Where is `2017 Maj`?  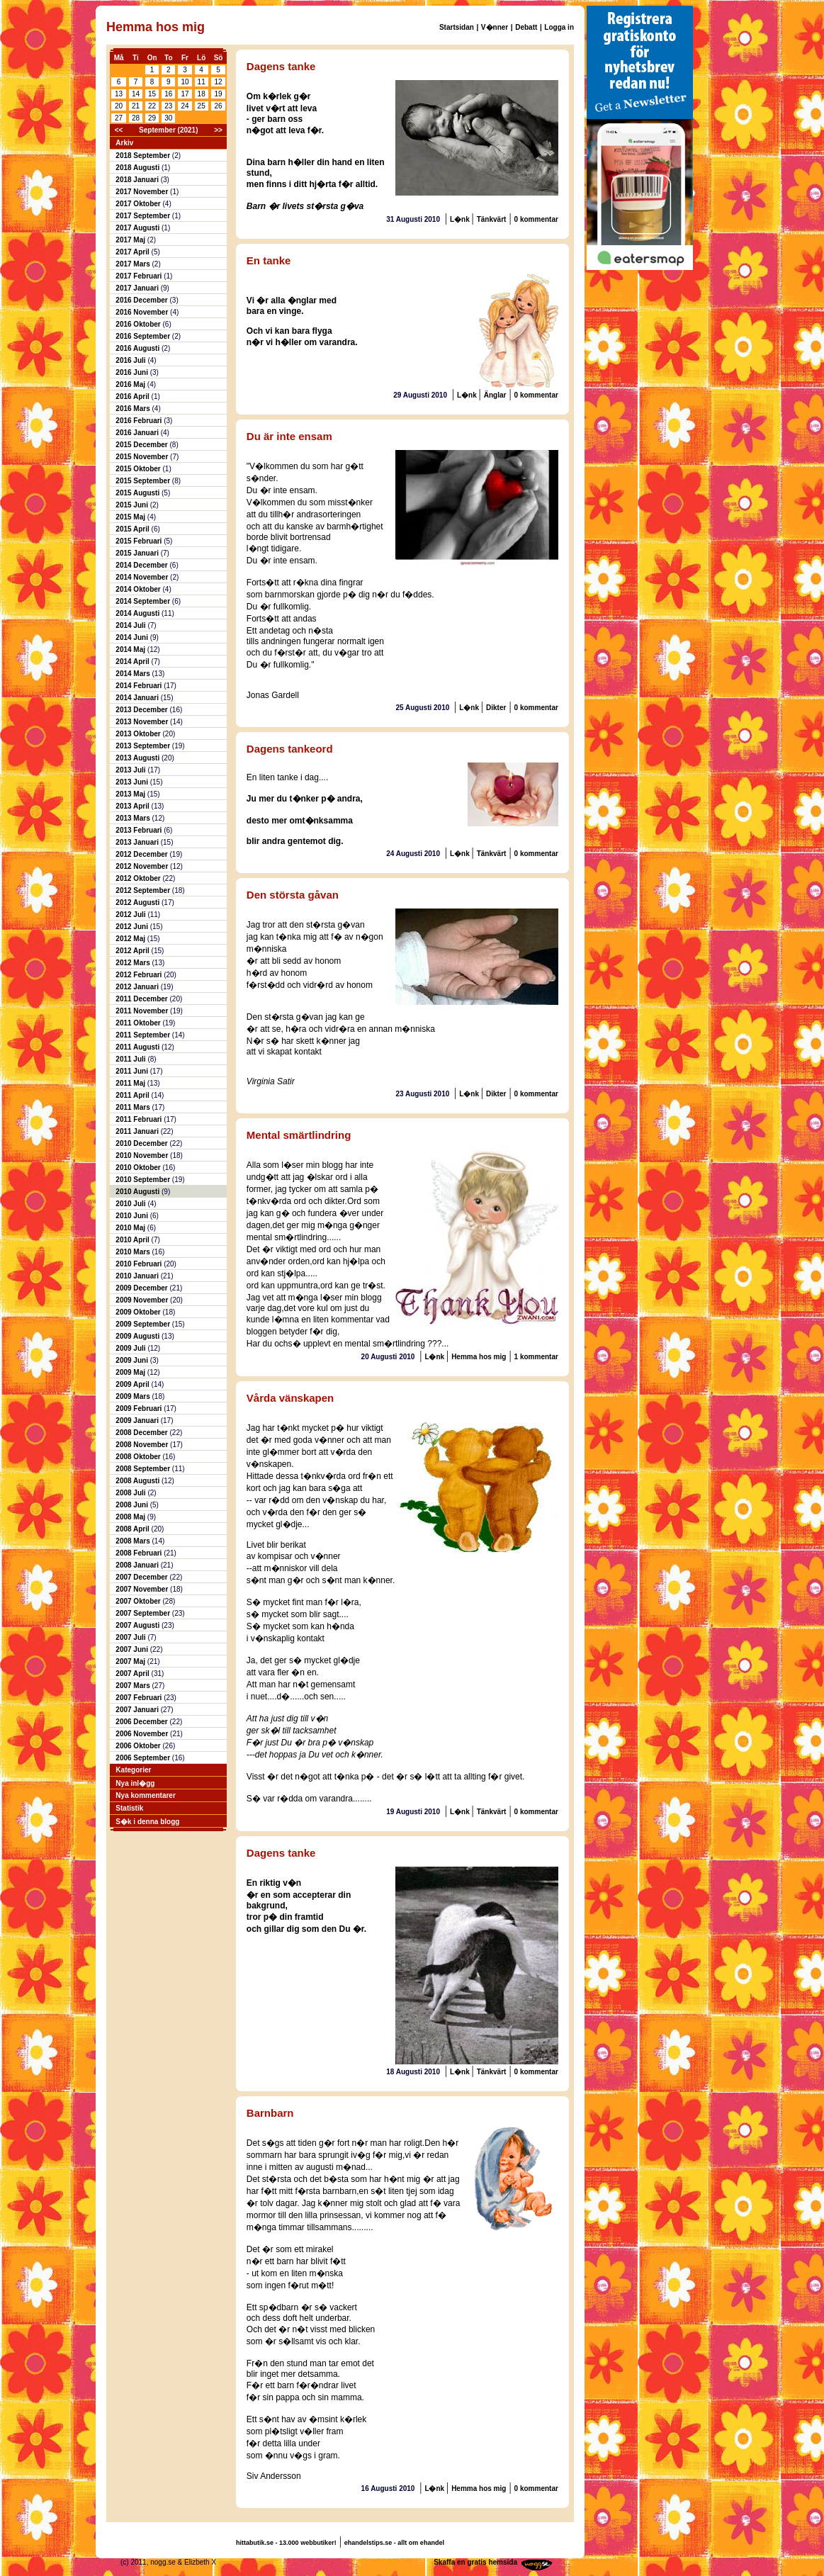 2017 Maj is located at coordinates (131, 240).